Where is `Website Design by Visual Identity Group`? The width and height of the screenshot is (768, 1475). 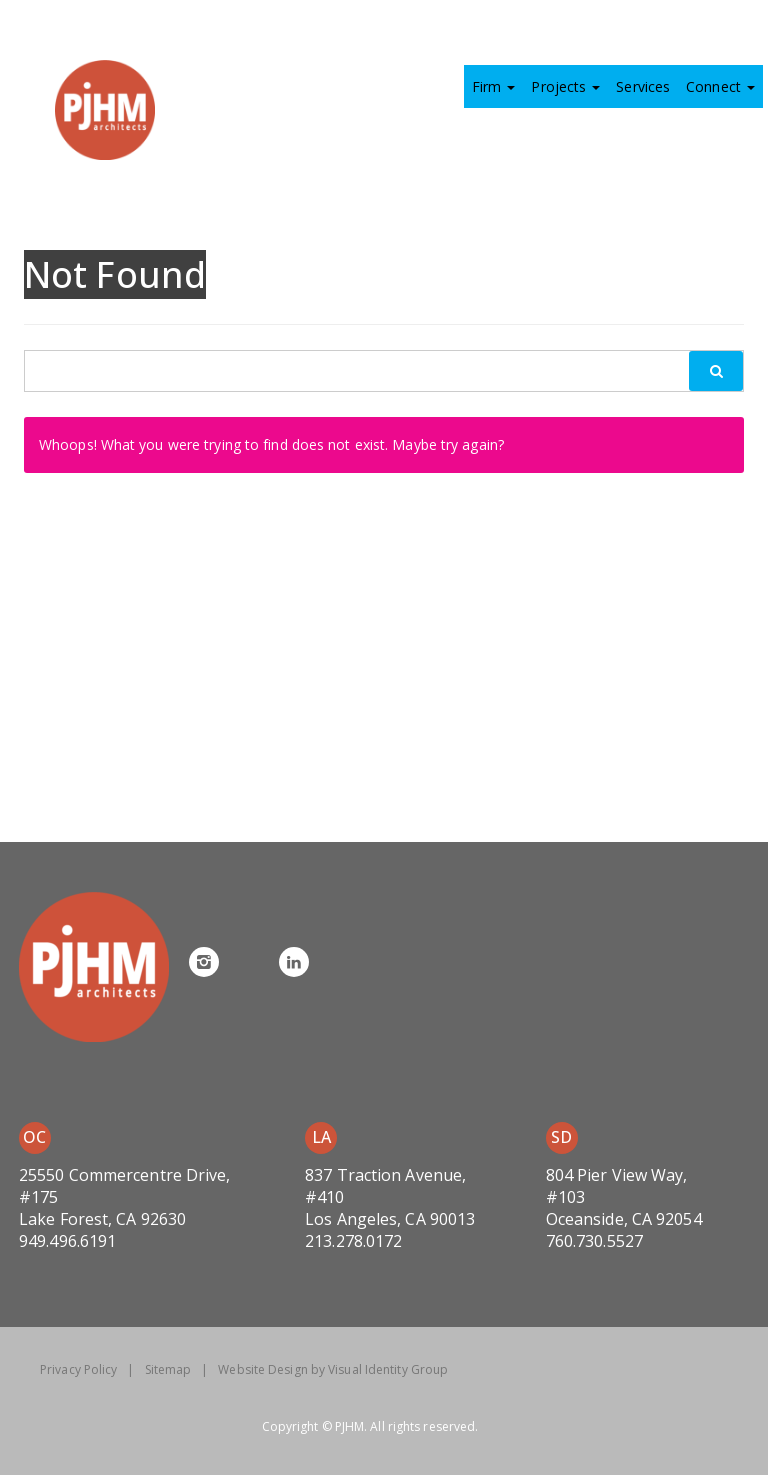
Website Design by Visual Identity Group is located at coordinates (333, 1369).